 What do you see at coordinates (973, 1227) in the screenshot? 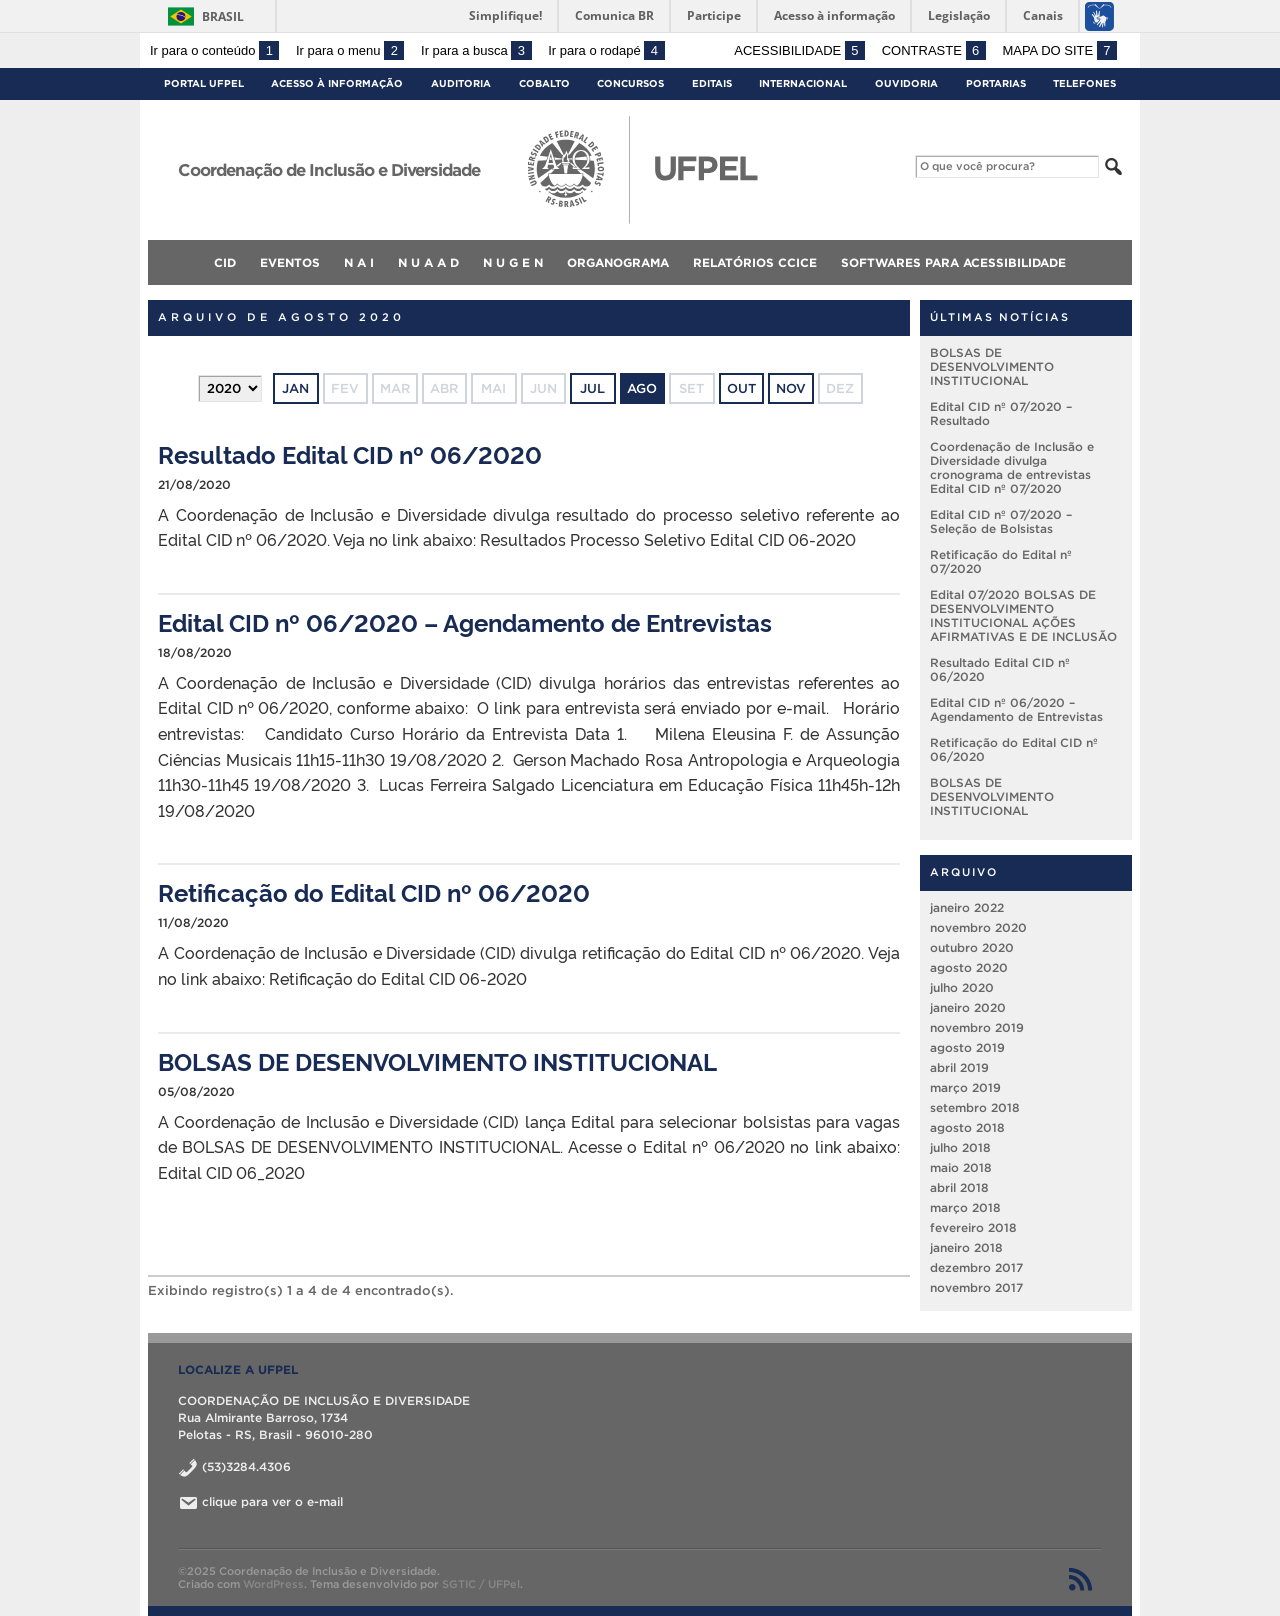
I see `fevereiro 2018` at bounding box center [973, 1227].